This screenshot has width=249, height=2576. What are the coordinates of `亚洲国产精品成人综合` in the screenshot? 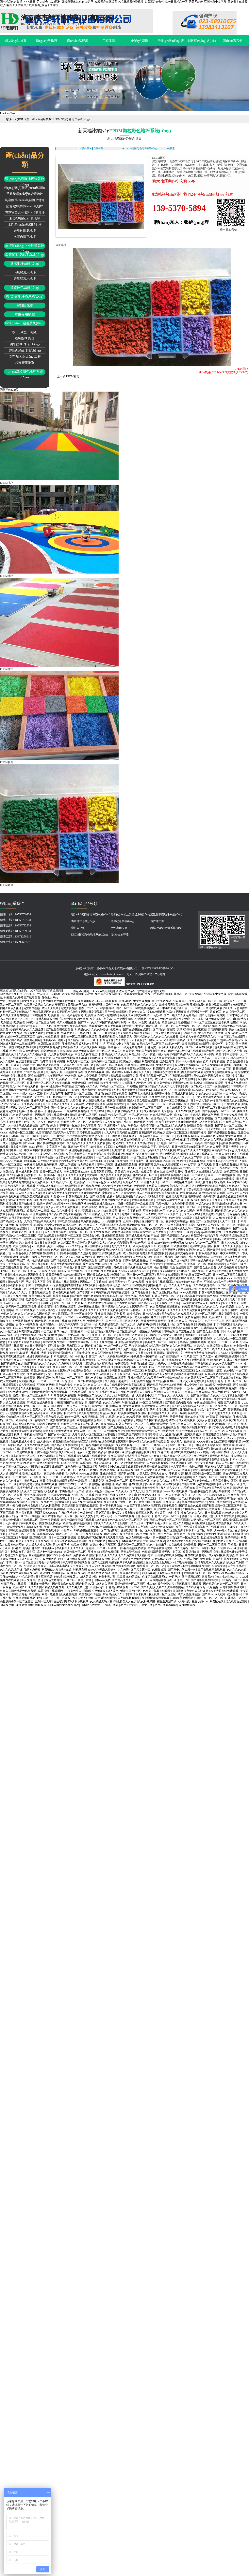 It's located at (76, 1043).